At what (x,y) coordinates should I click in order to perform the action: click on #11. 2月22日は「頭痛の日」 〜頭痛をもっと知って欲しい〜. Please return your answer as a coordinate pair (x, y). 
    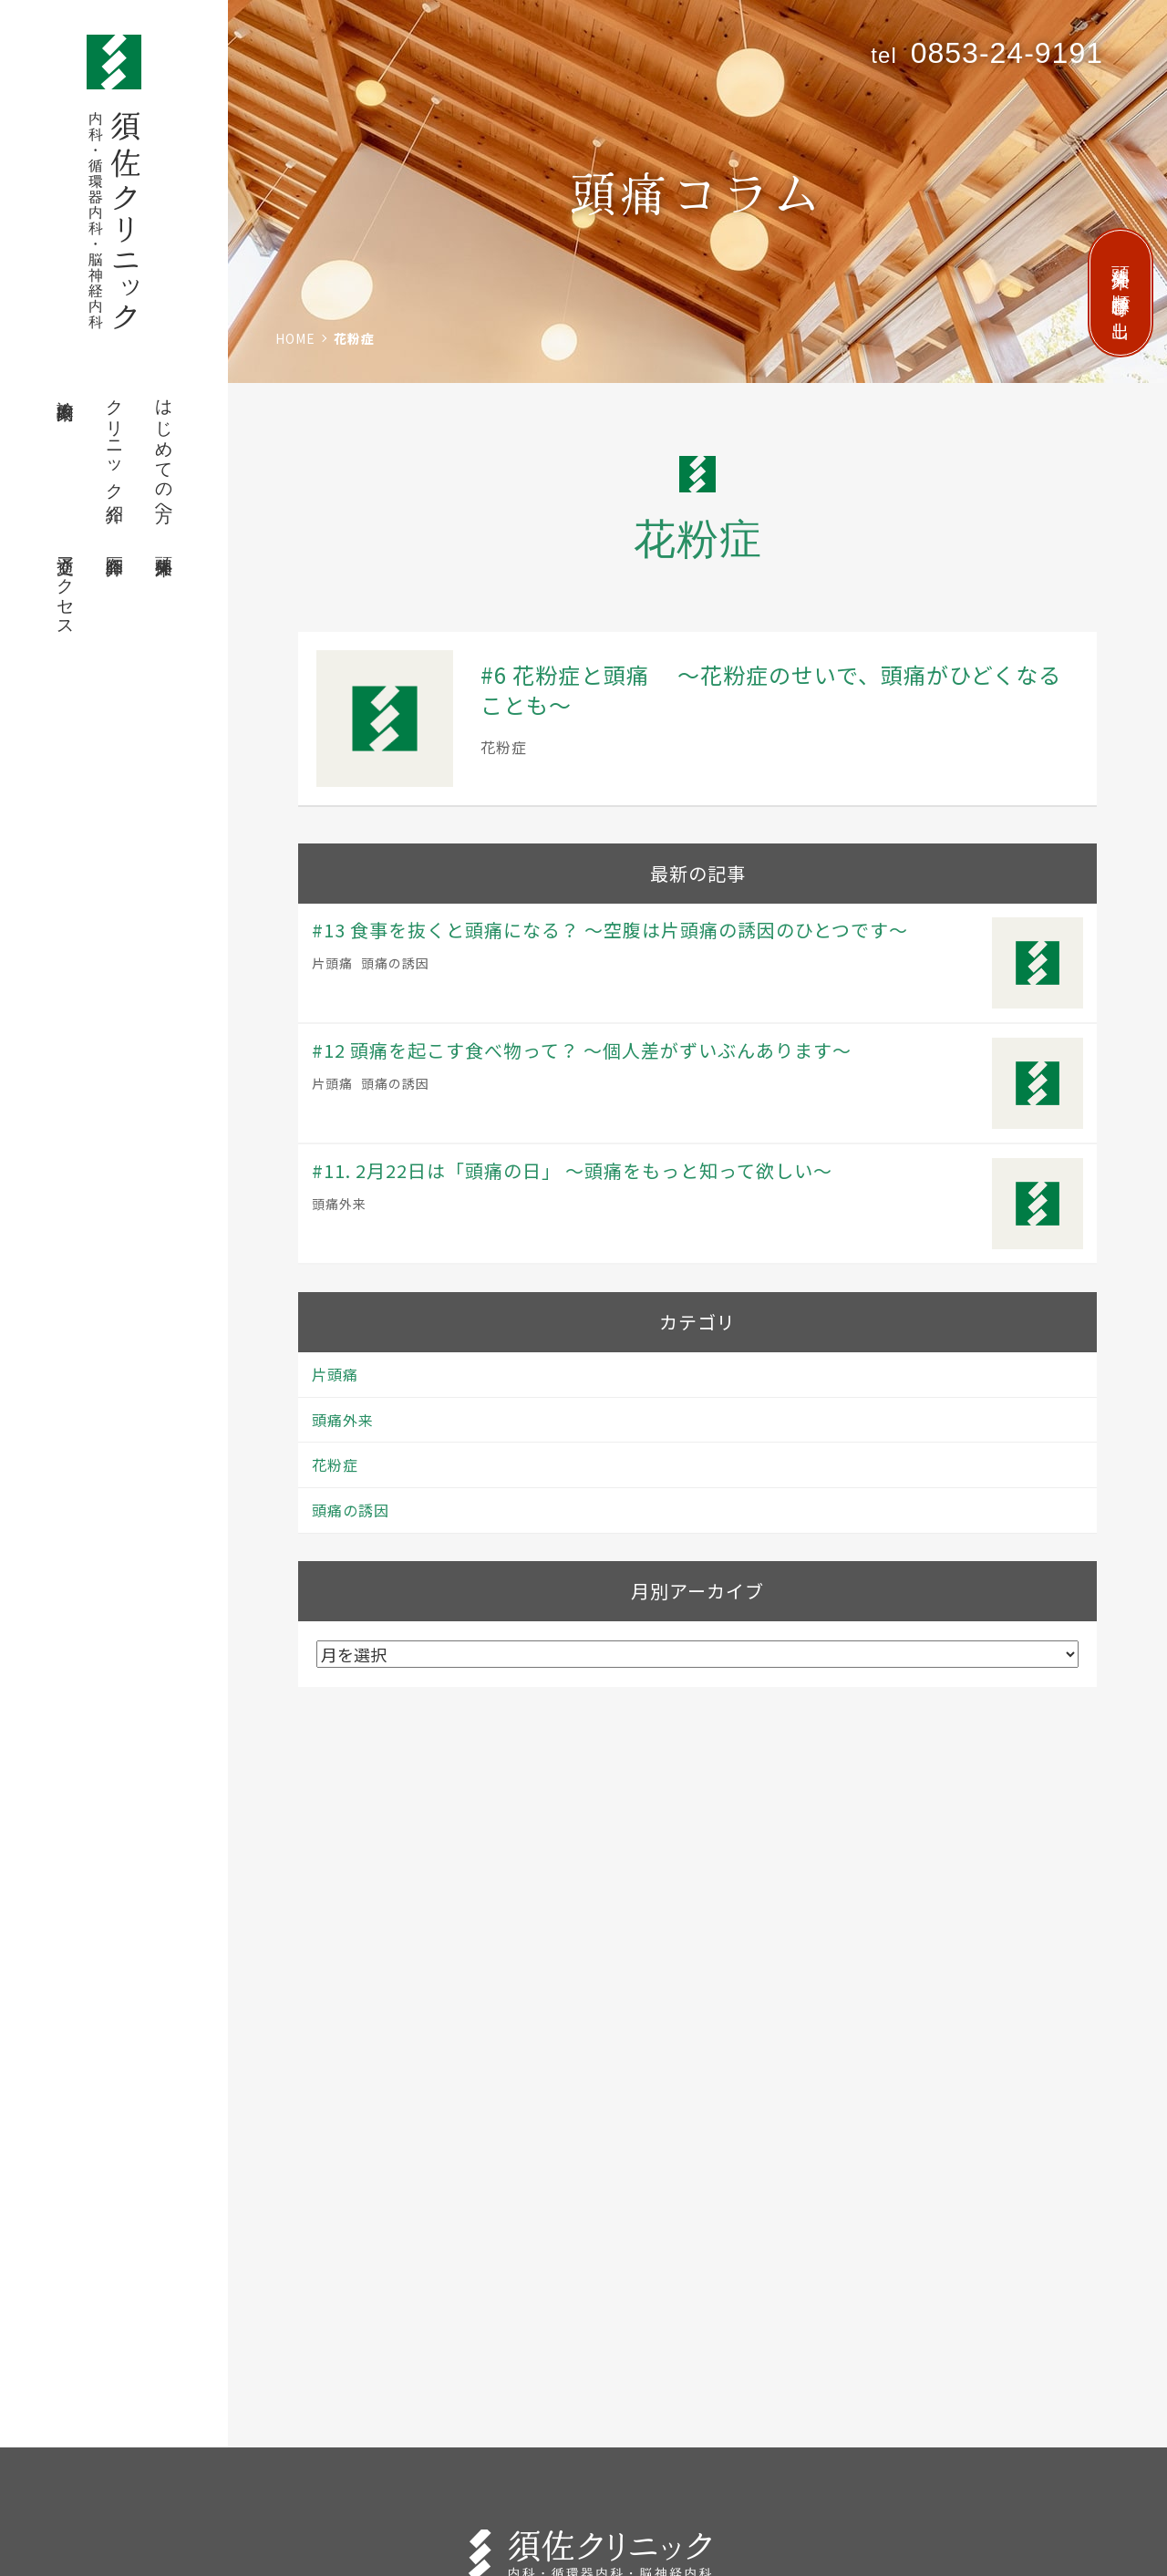
    Looking at the image, I should click on (572, 1170).